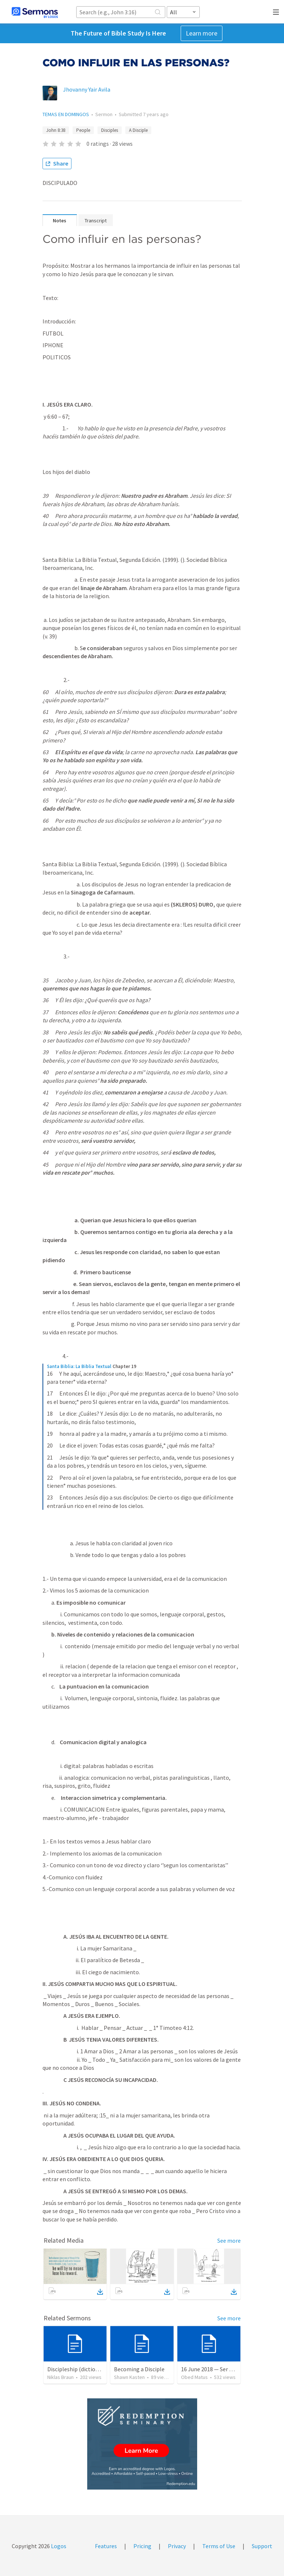 The height and width of the screenshot is (2576, 284). I want to click on Learn more, so click(201, 33).